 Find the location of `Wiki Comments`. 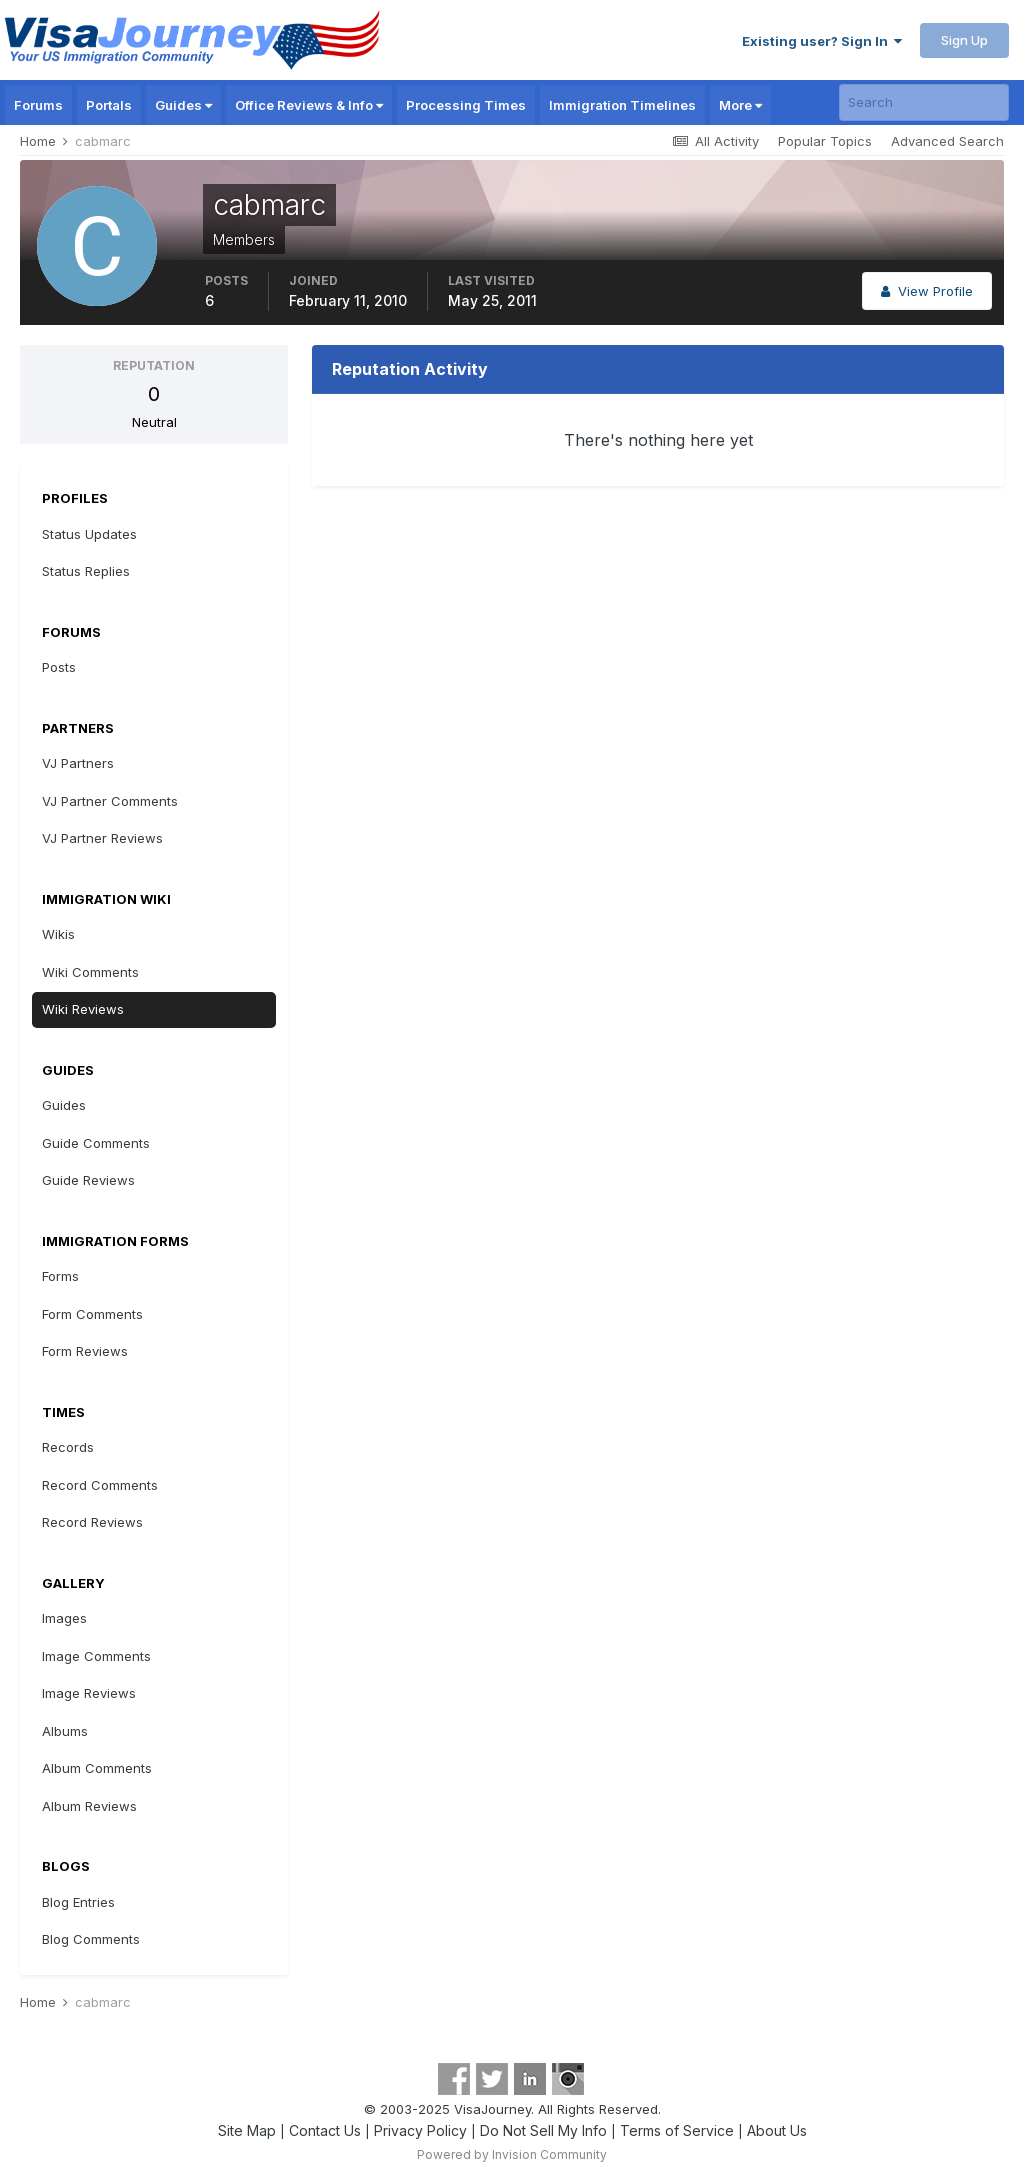

Wiki Comments is located at coordinates (90, 972).